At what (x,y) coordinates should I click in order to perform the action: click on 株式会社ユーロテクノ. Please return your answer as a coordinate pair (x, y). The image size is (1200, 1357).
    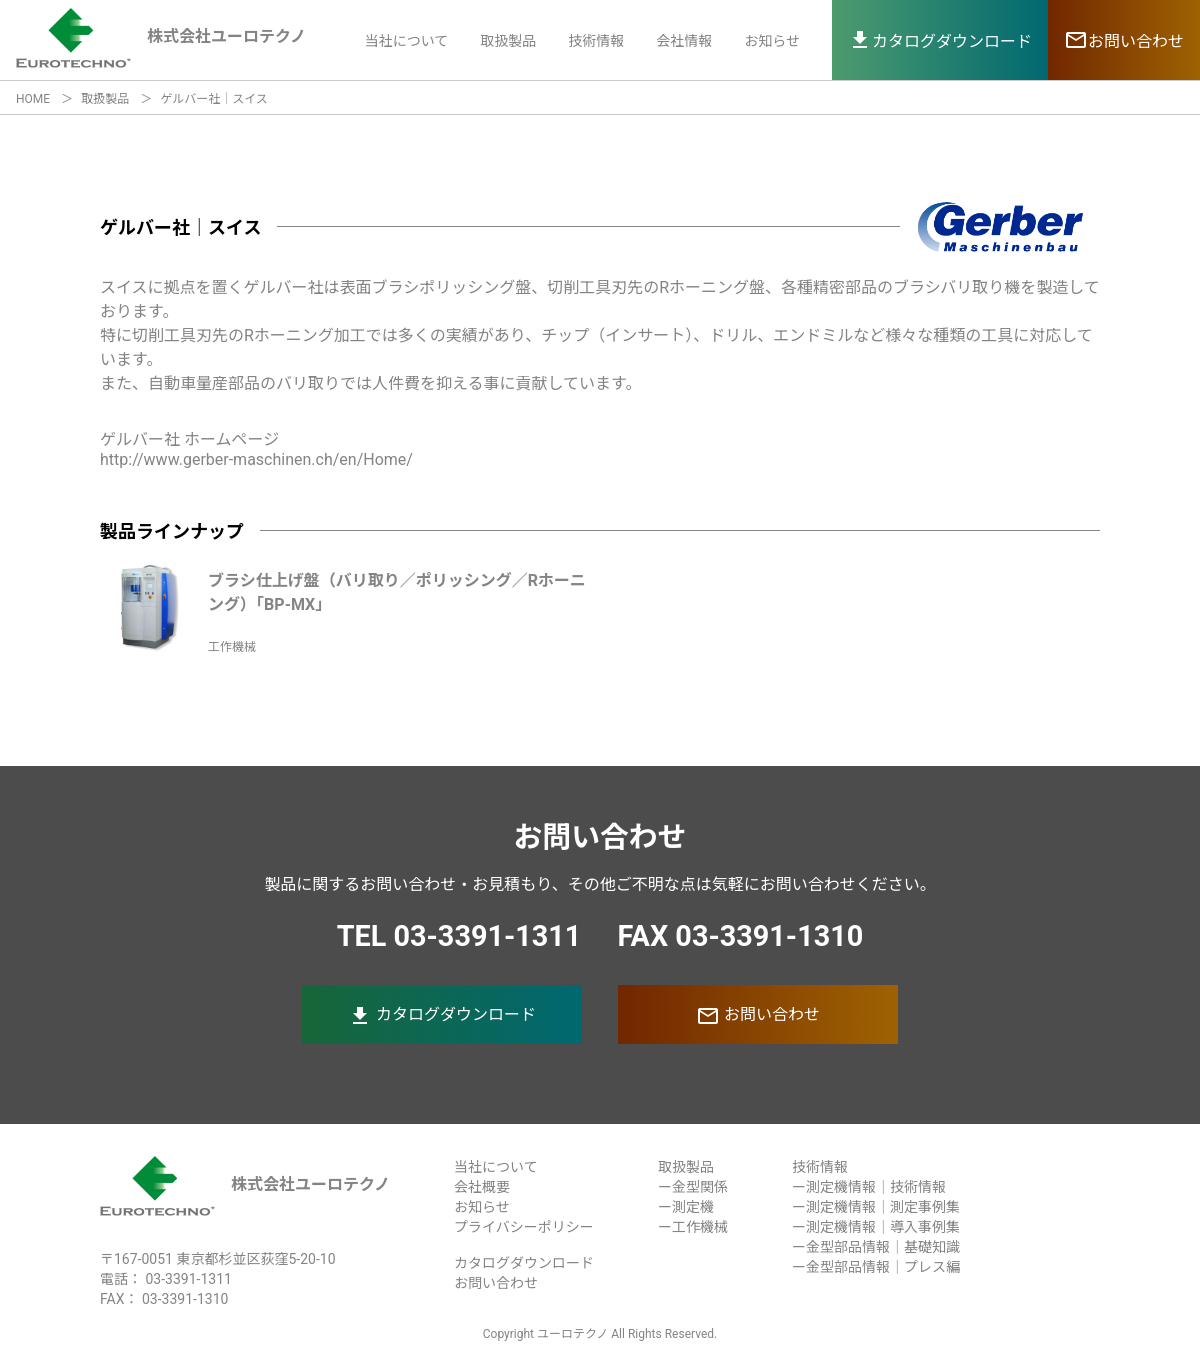
    Looking at the image, I should click on (245, 1184).